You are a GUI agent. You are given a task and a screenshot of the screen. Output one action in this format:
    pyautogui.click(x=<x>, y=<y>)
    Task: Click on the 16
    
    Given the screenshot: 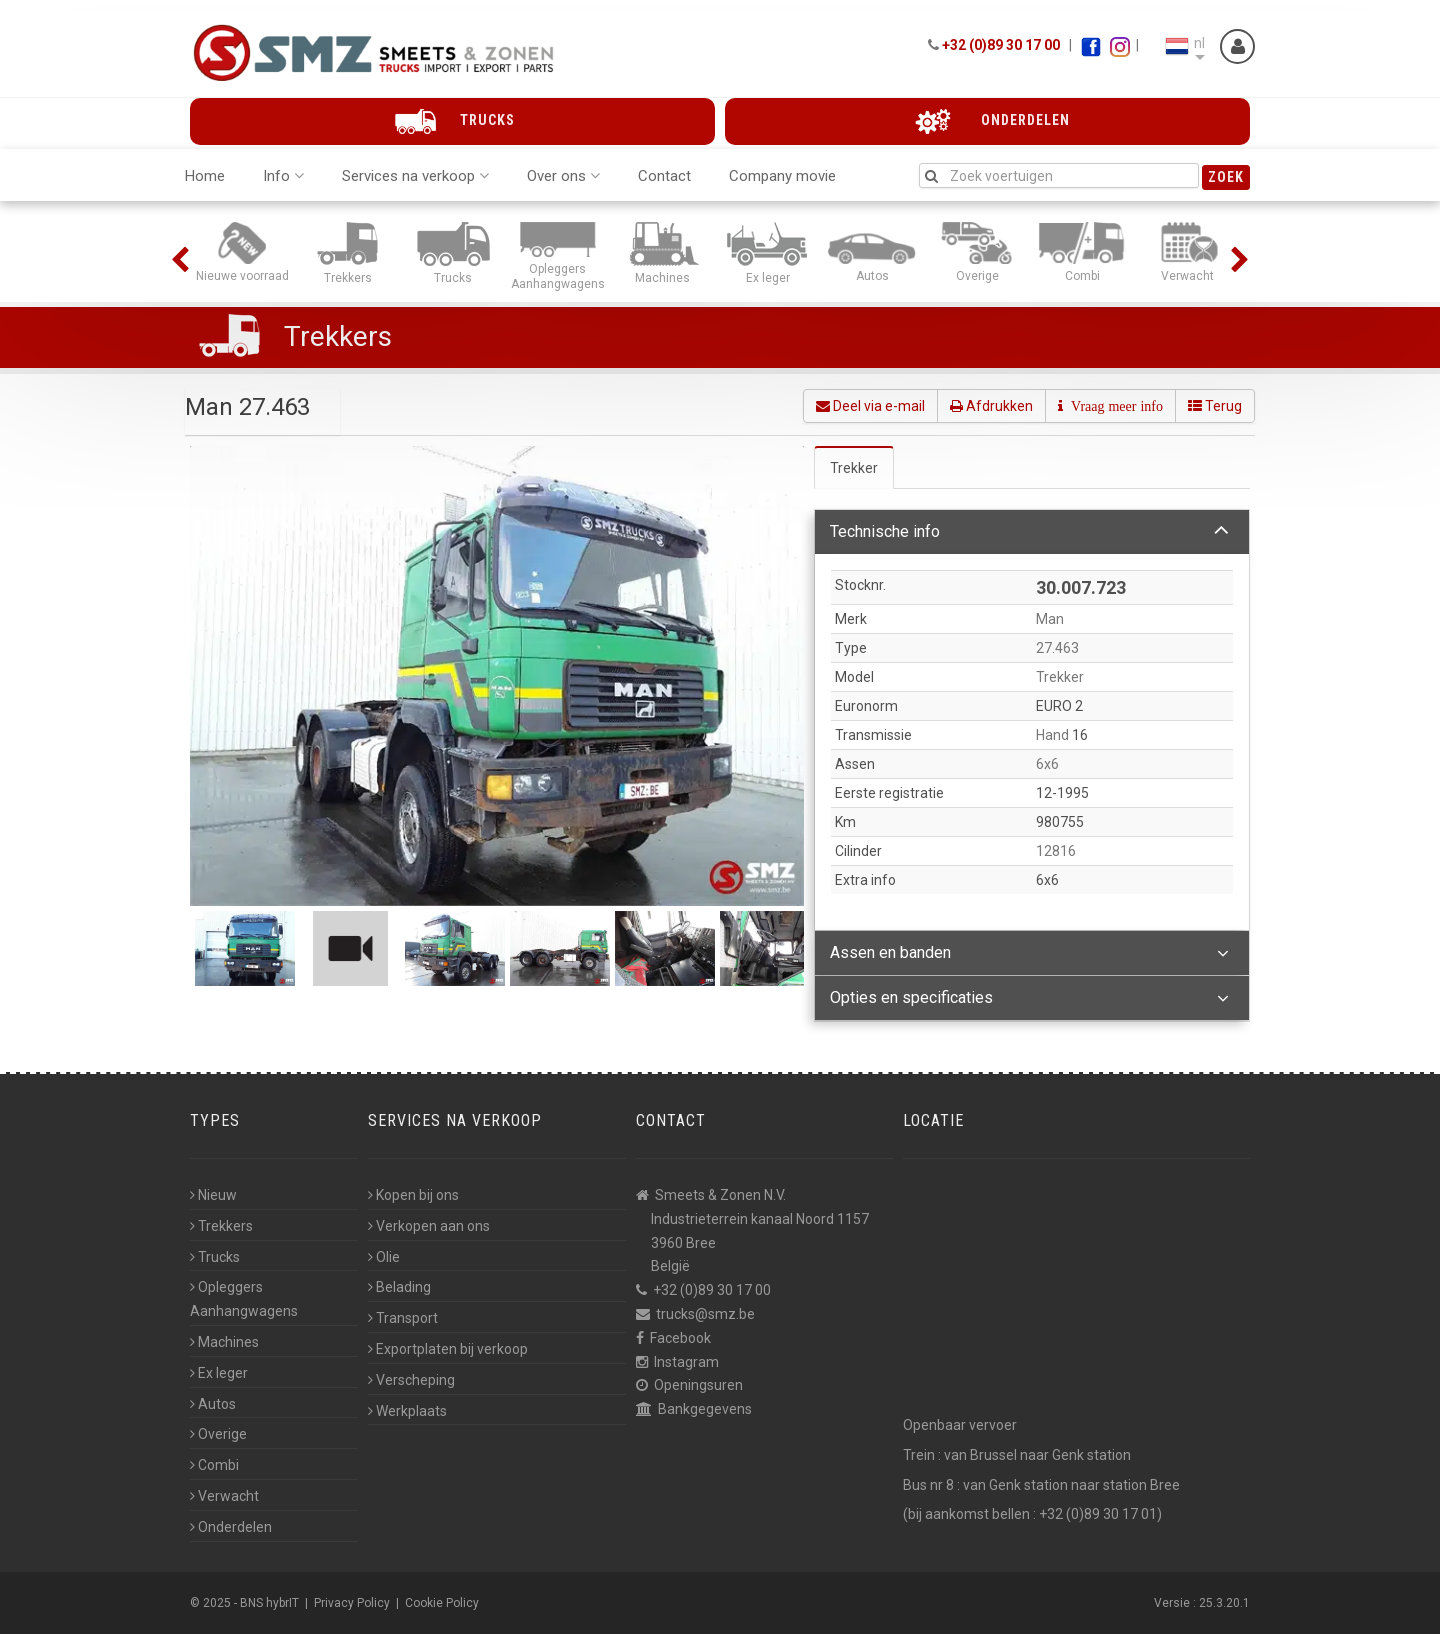 What is the action you would take?
    pyautogui.click(x=1080, y=738)
    